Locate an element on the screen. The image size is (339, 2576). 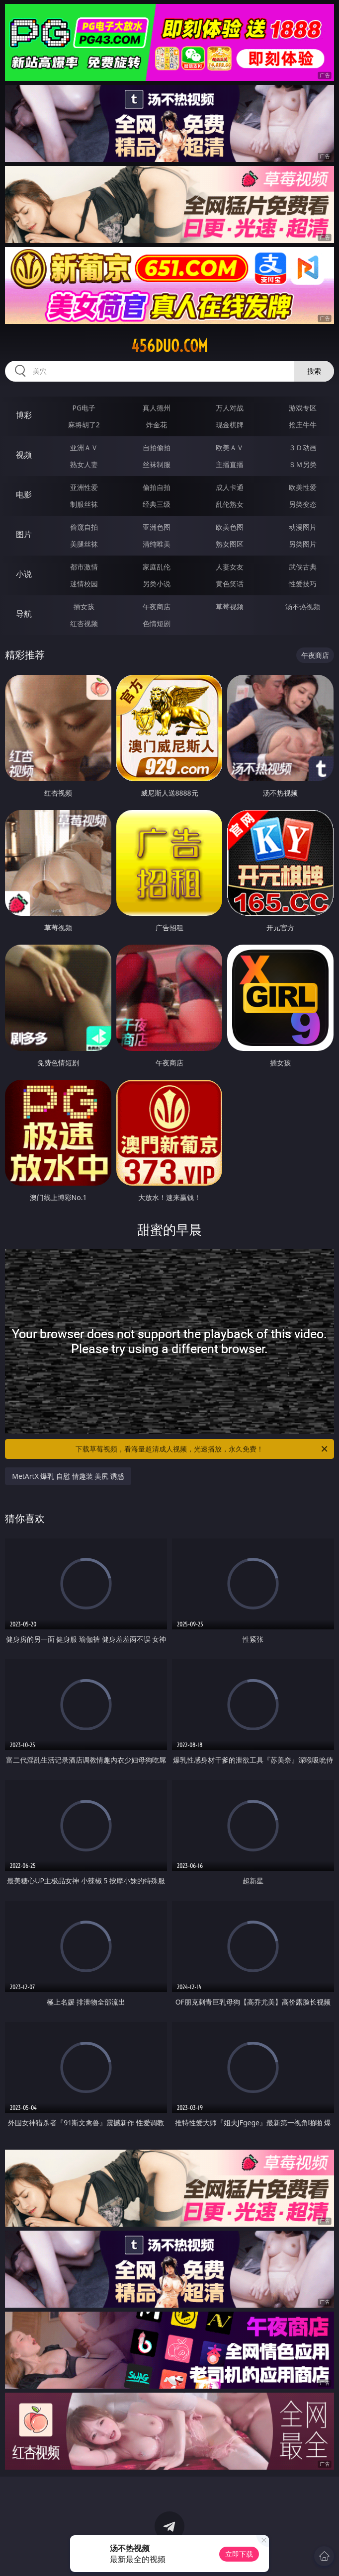
偷拍自拍 is located at coordinates (156, 487).